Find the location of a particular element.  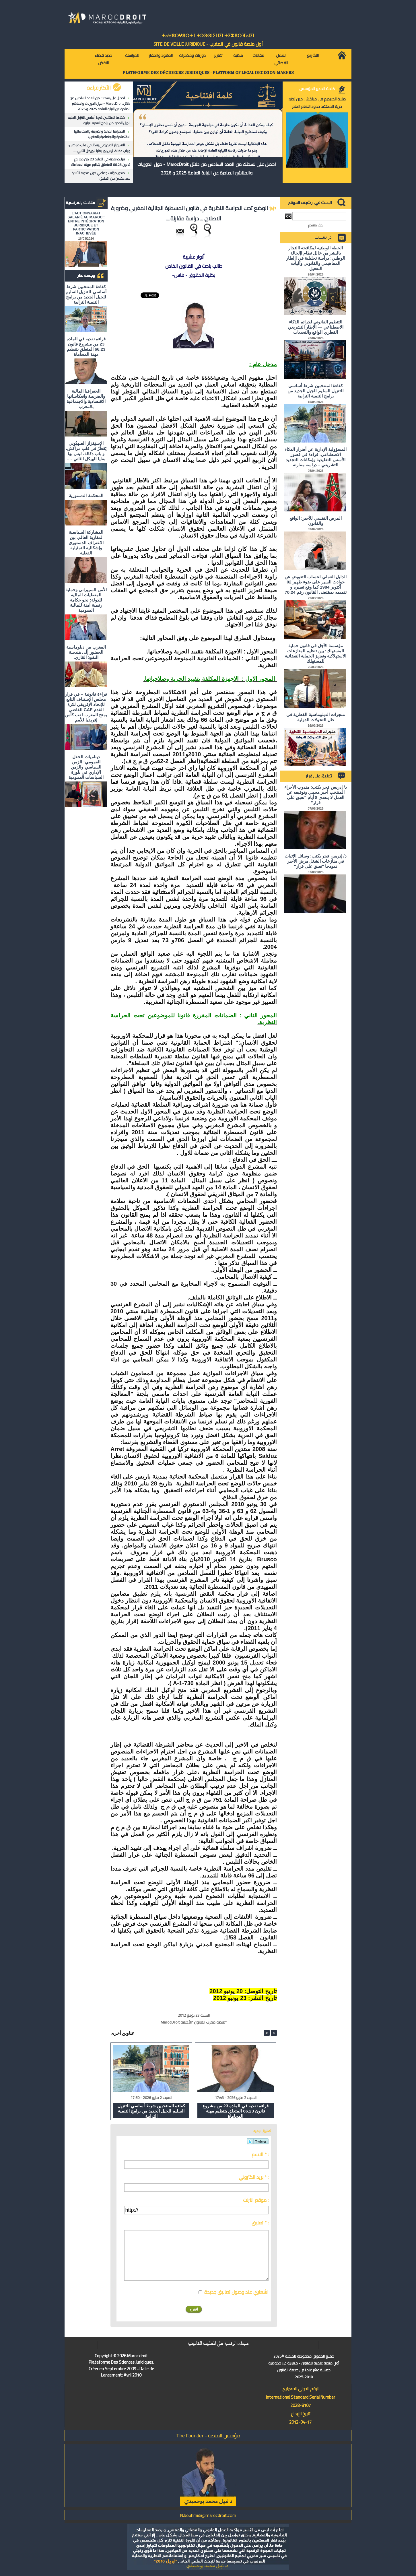

التشريع is located at coordinates (313, 55).